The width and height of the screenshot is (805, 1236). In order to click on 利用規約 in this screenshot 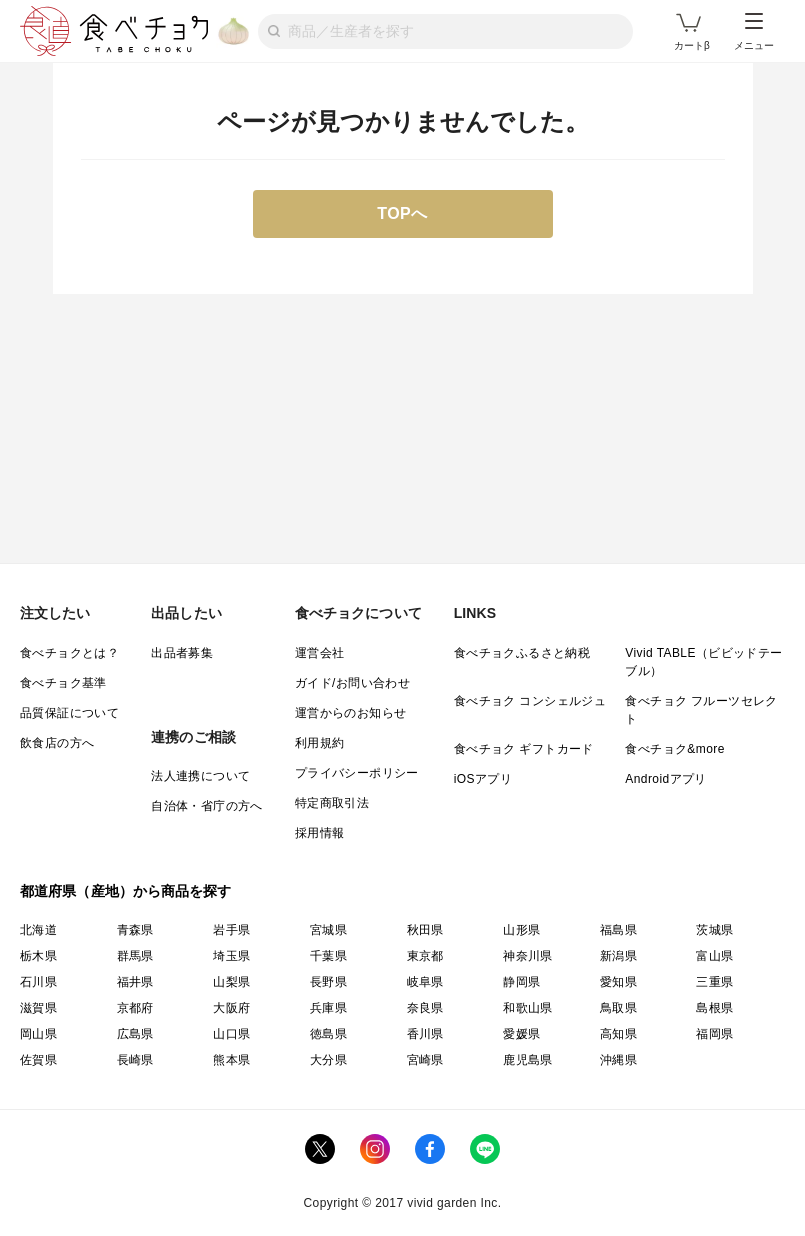, I will do `click(320, 743)`.